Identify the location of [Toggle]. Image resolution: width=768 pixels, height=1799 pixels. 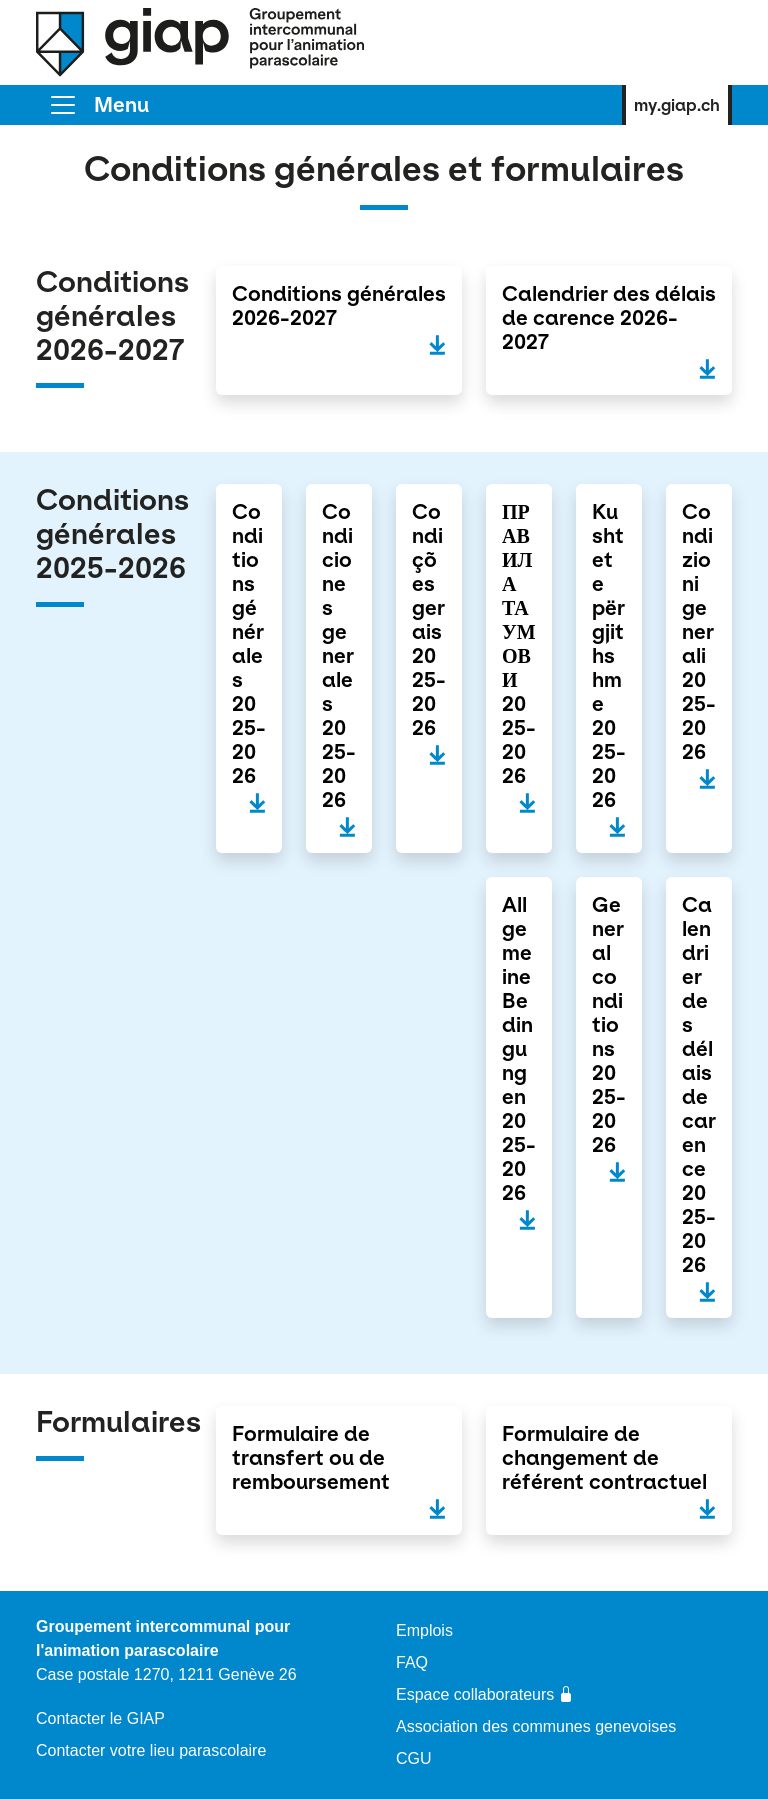
(98, 105).